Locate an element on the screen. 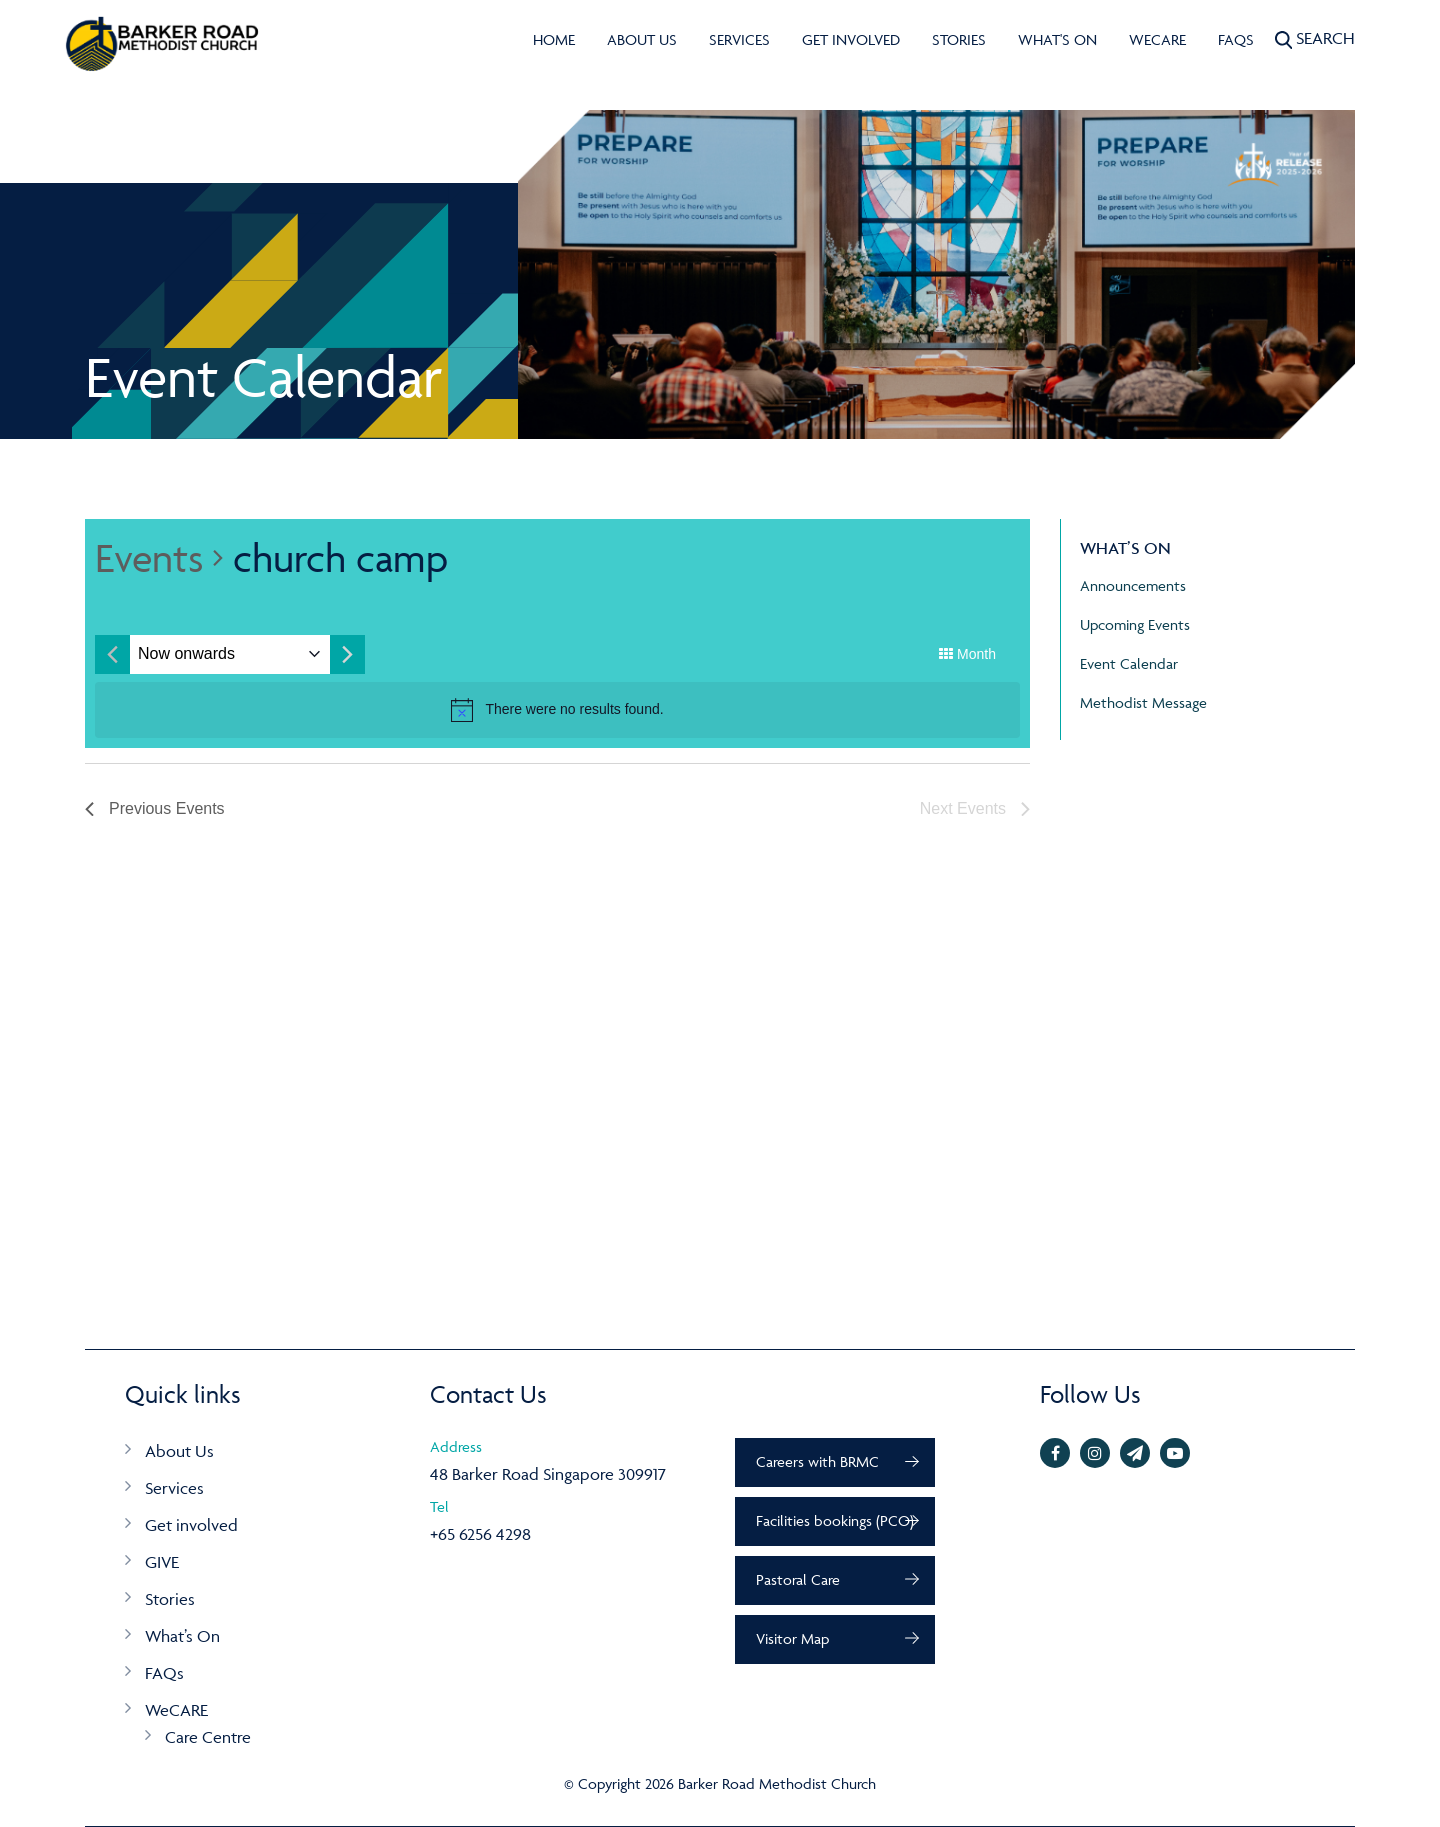 This screenshot has height=1827, width=1440. What’s On is located at coordinates (182, 1636).